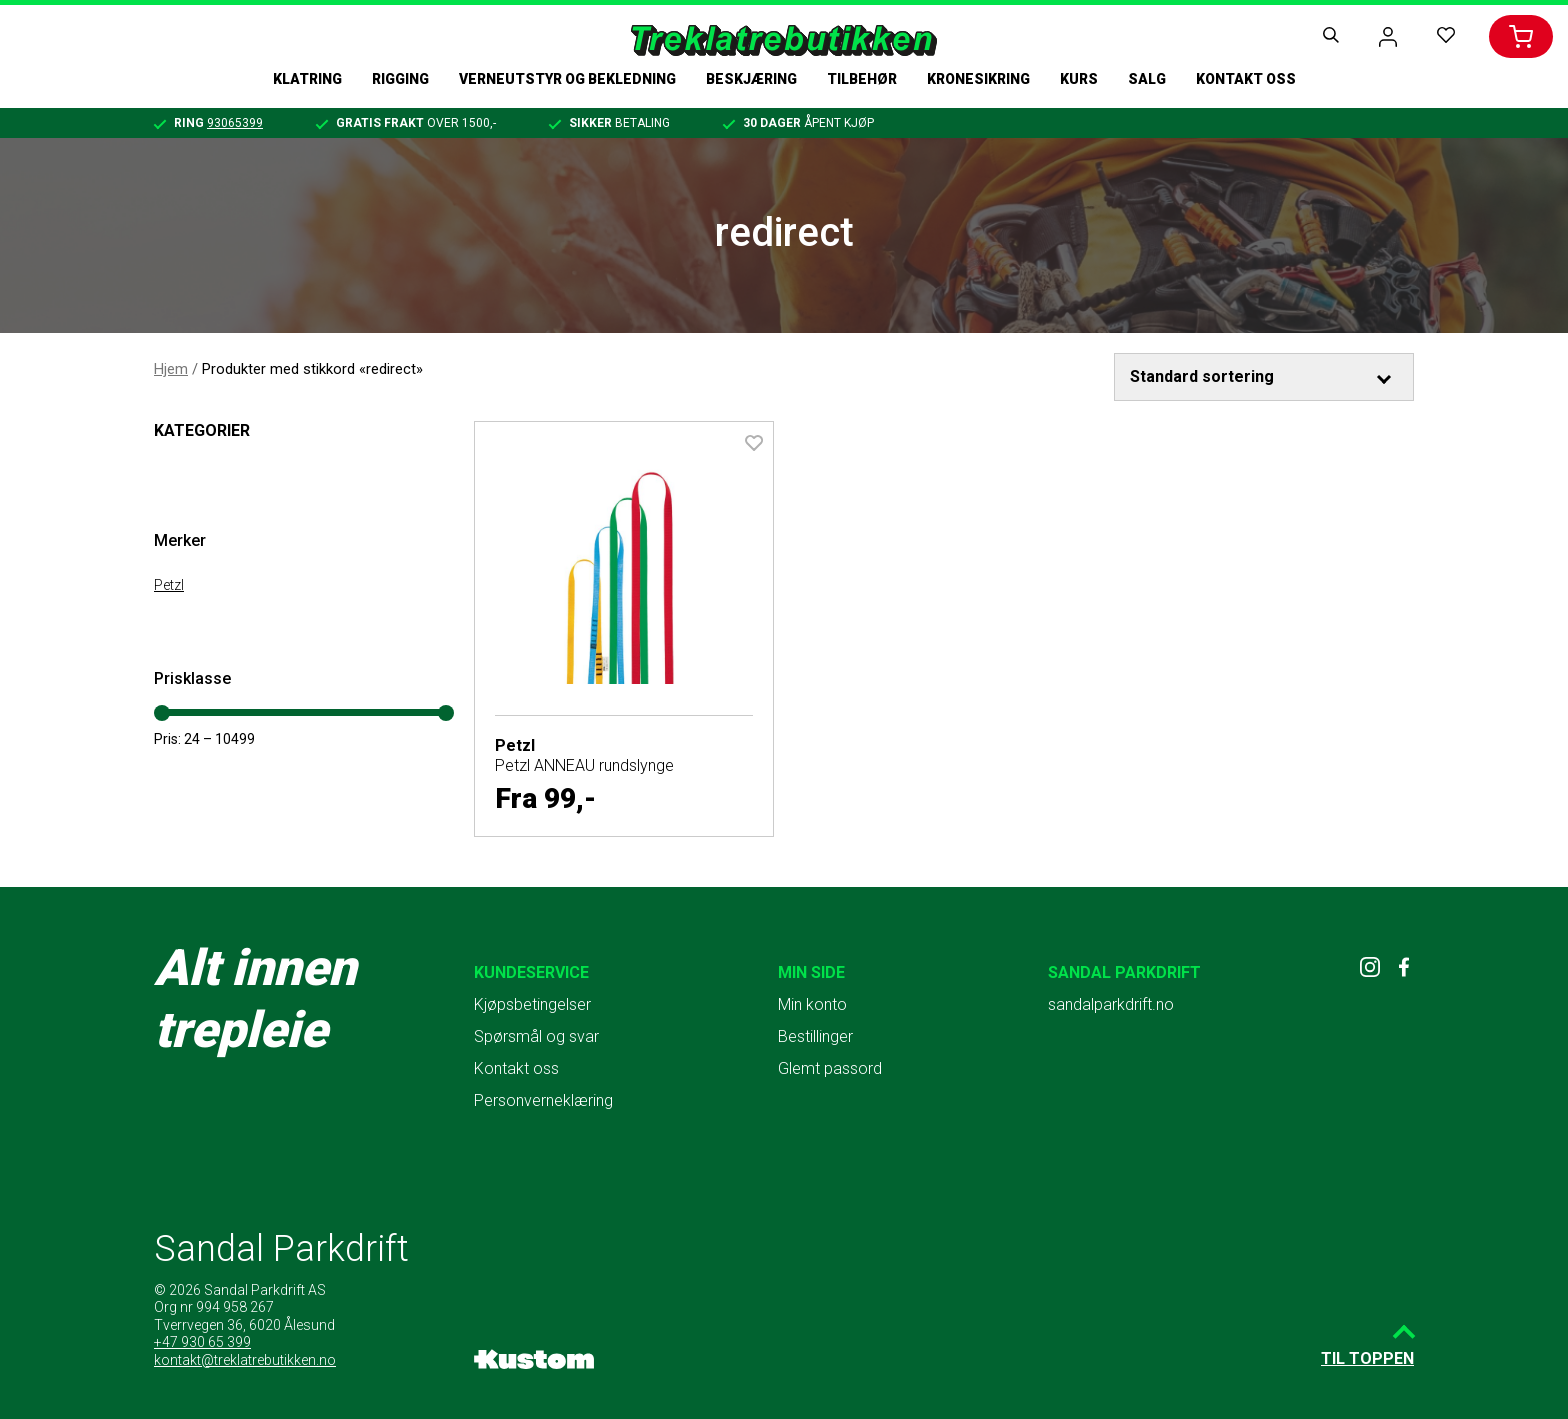  I want to click on Min konto, so click(812, 1004).